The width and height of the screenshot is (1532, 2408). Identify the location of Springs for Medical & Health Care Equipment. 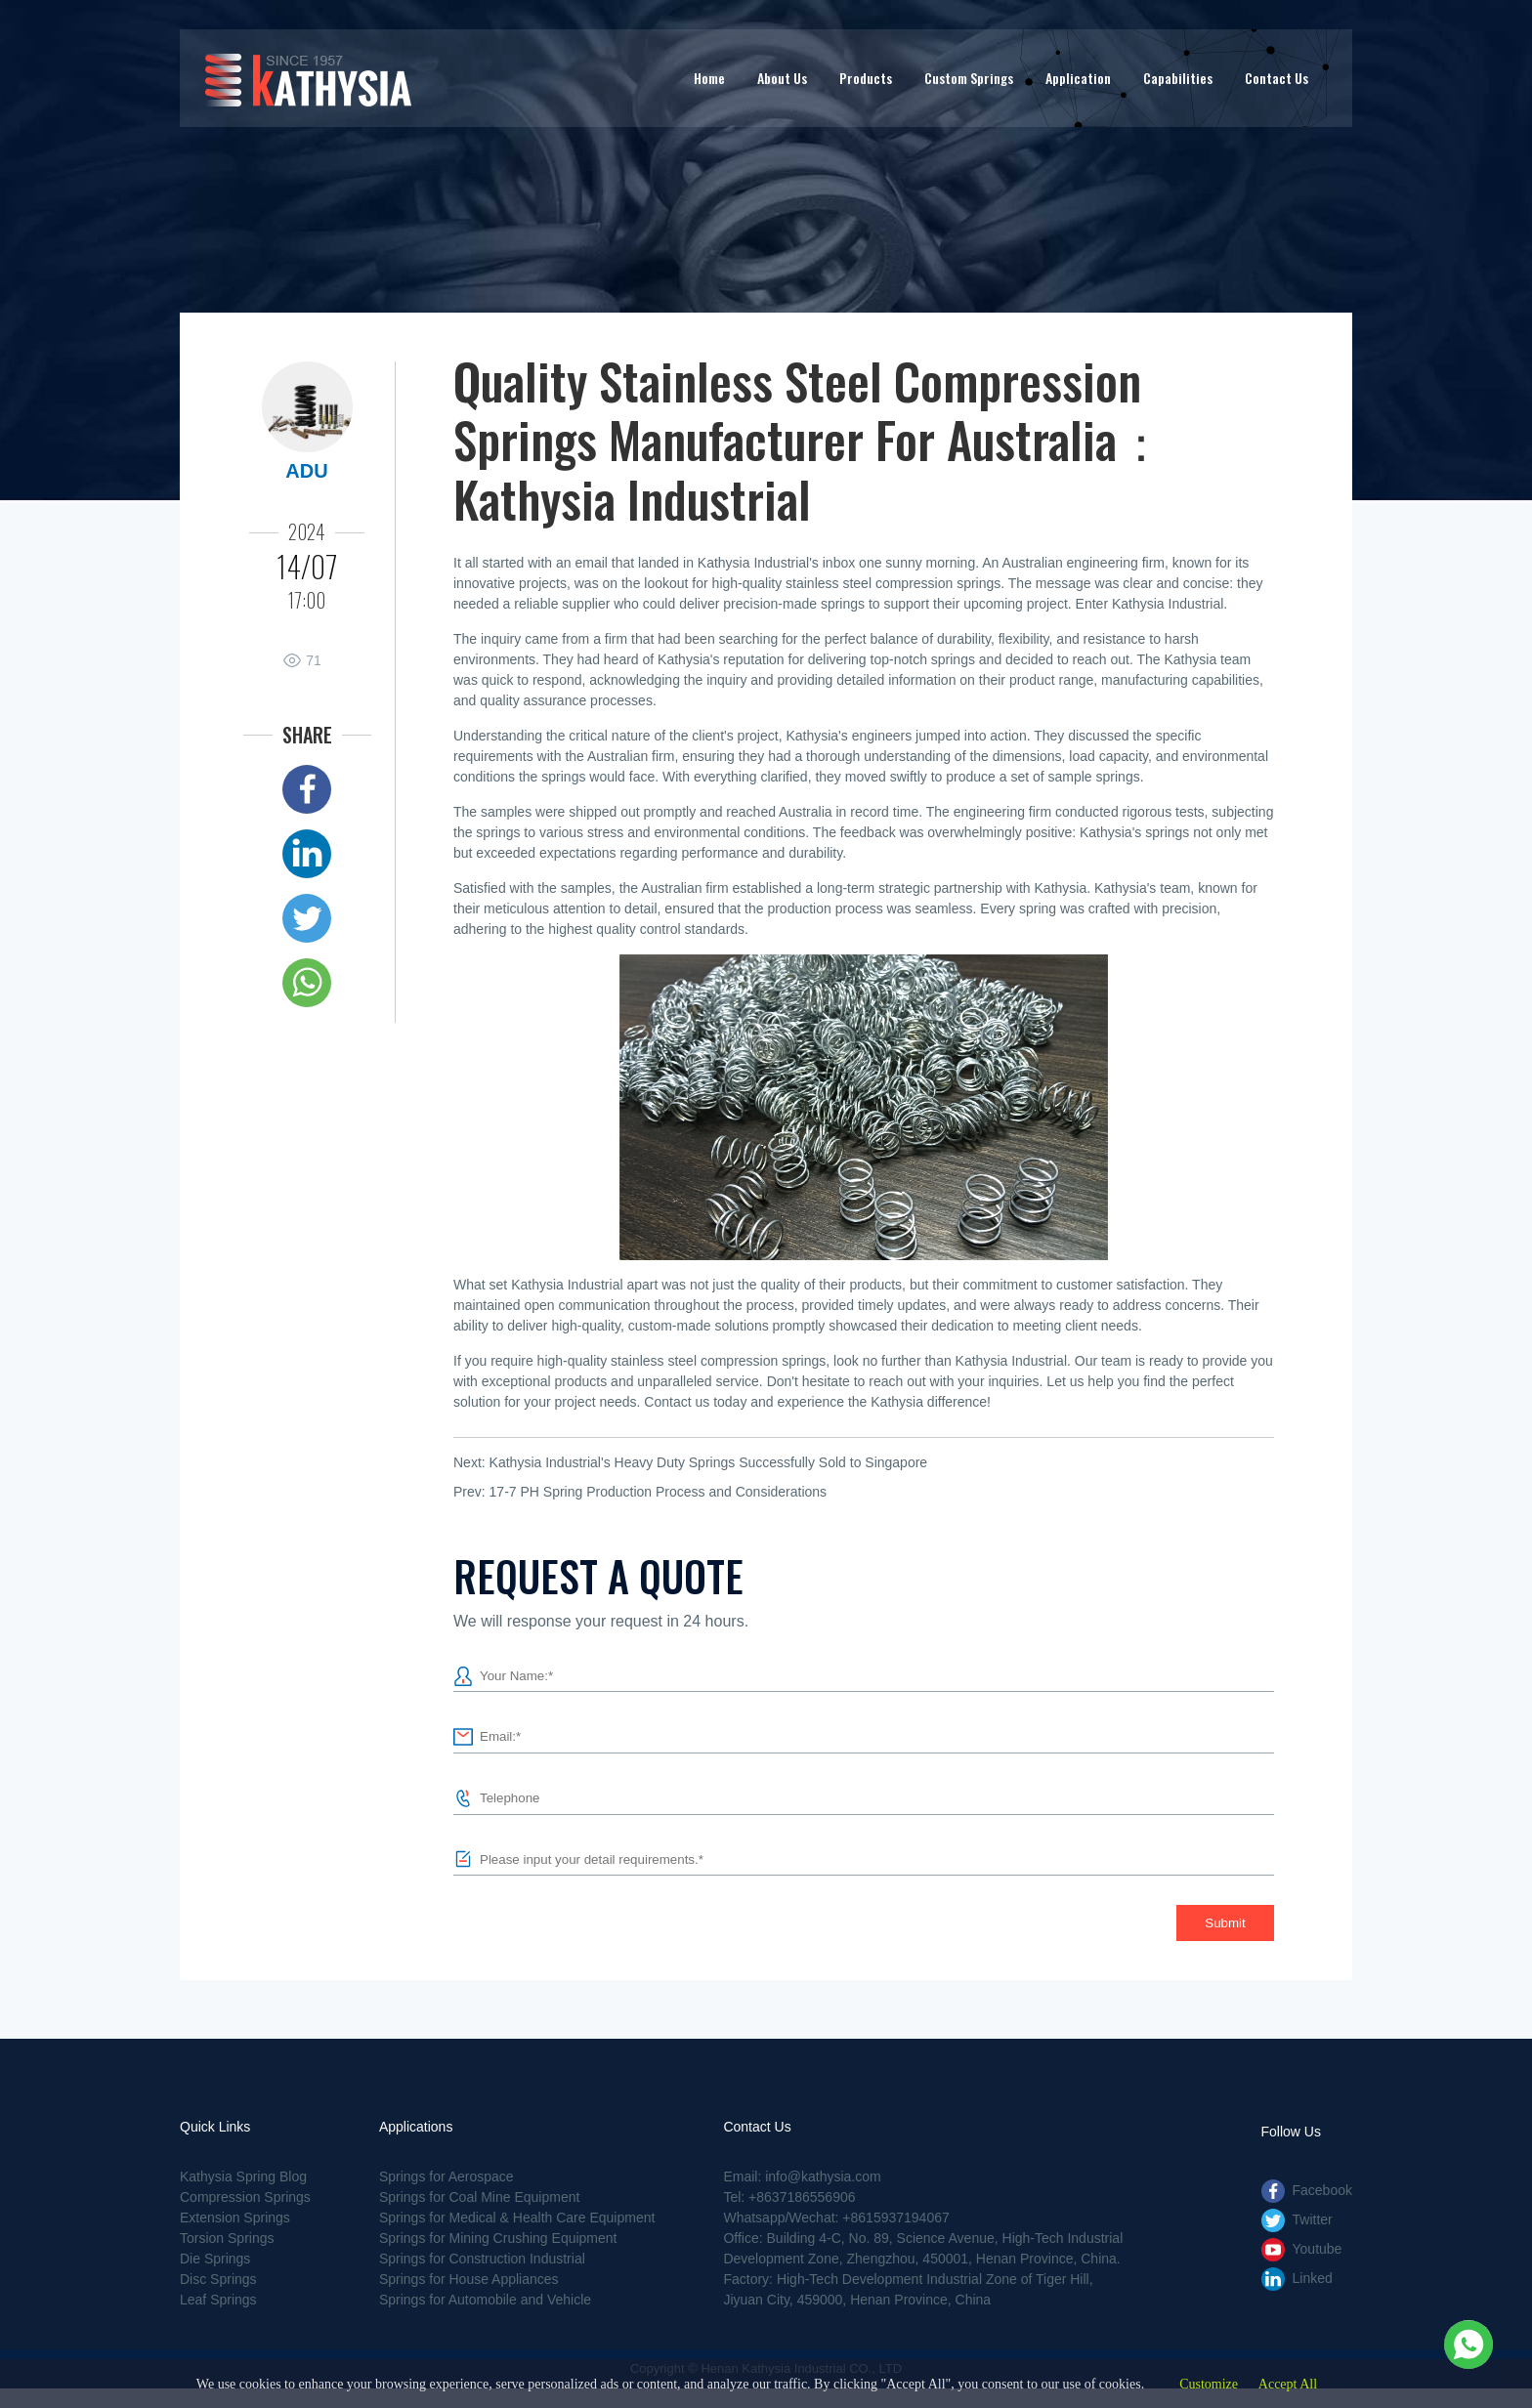
(517, 2217).